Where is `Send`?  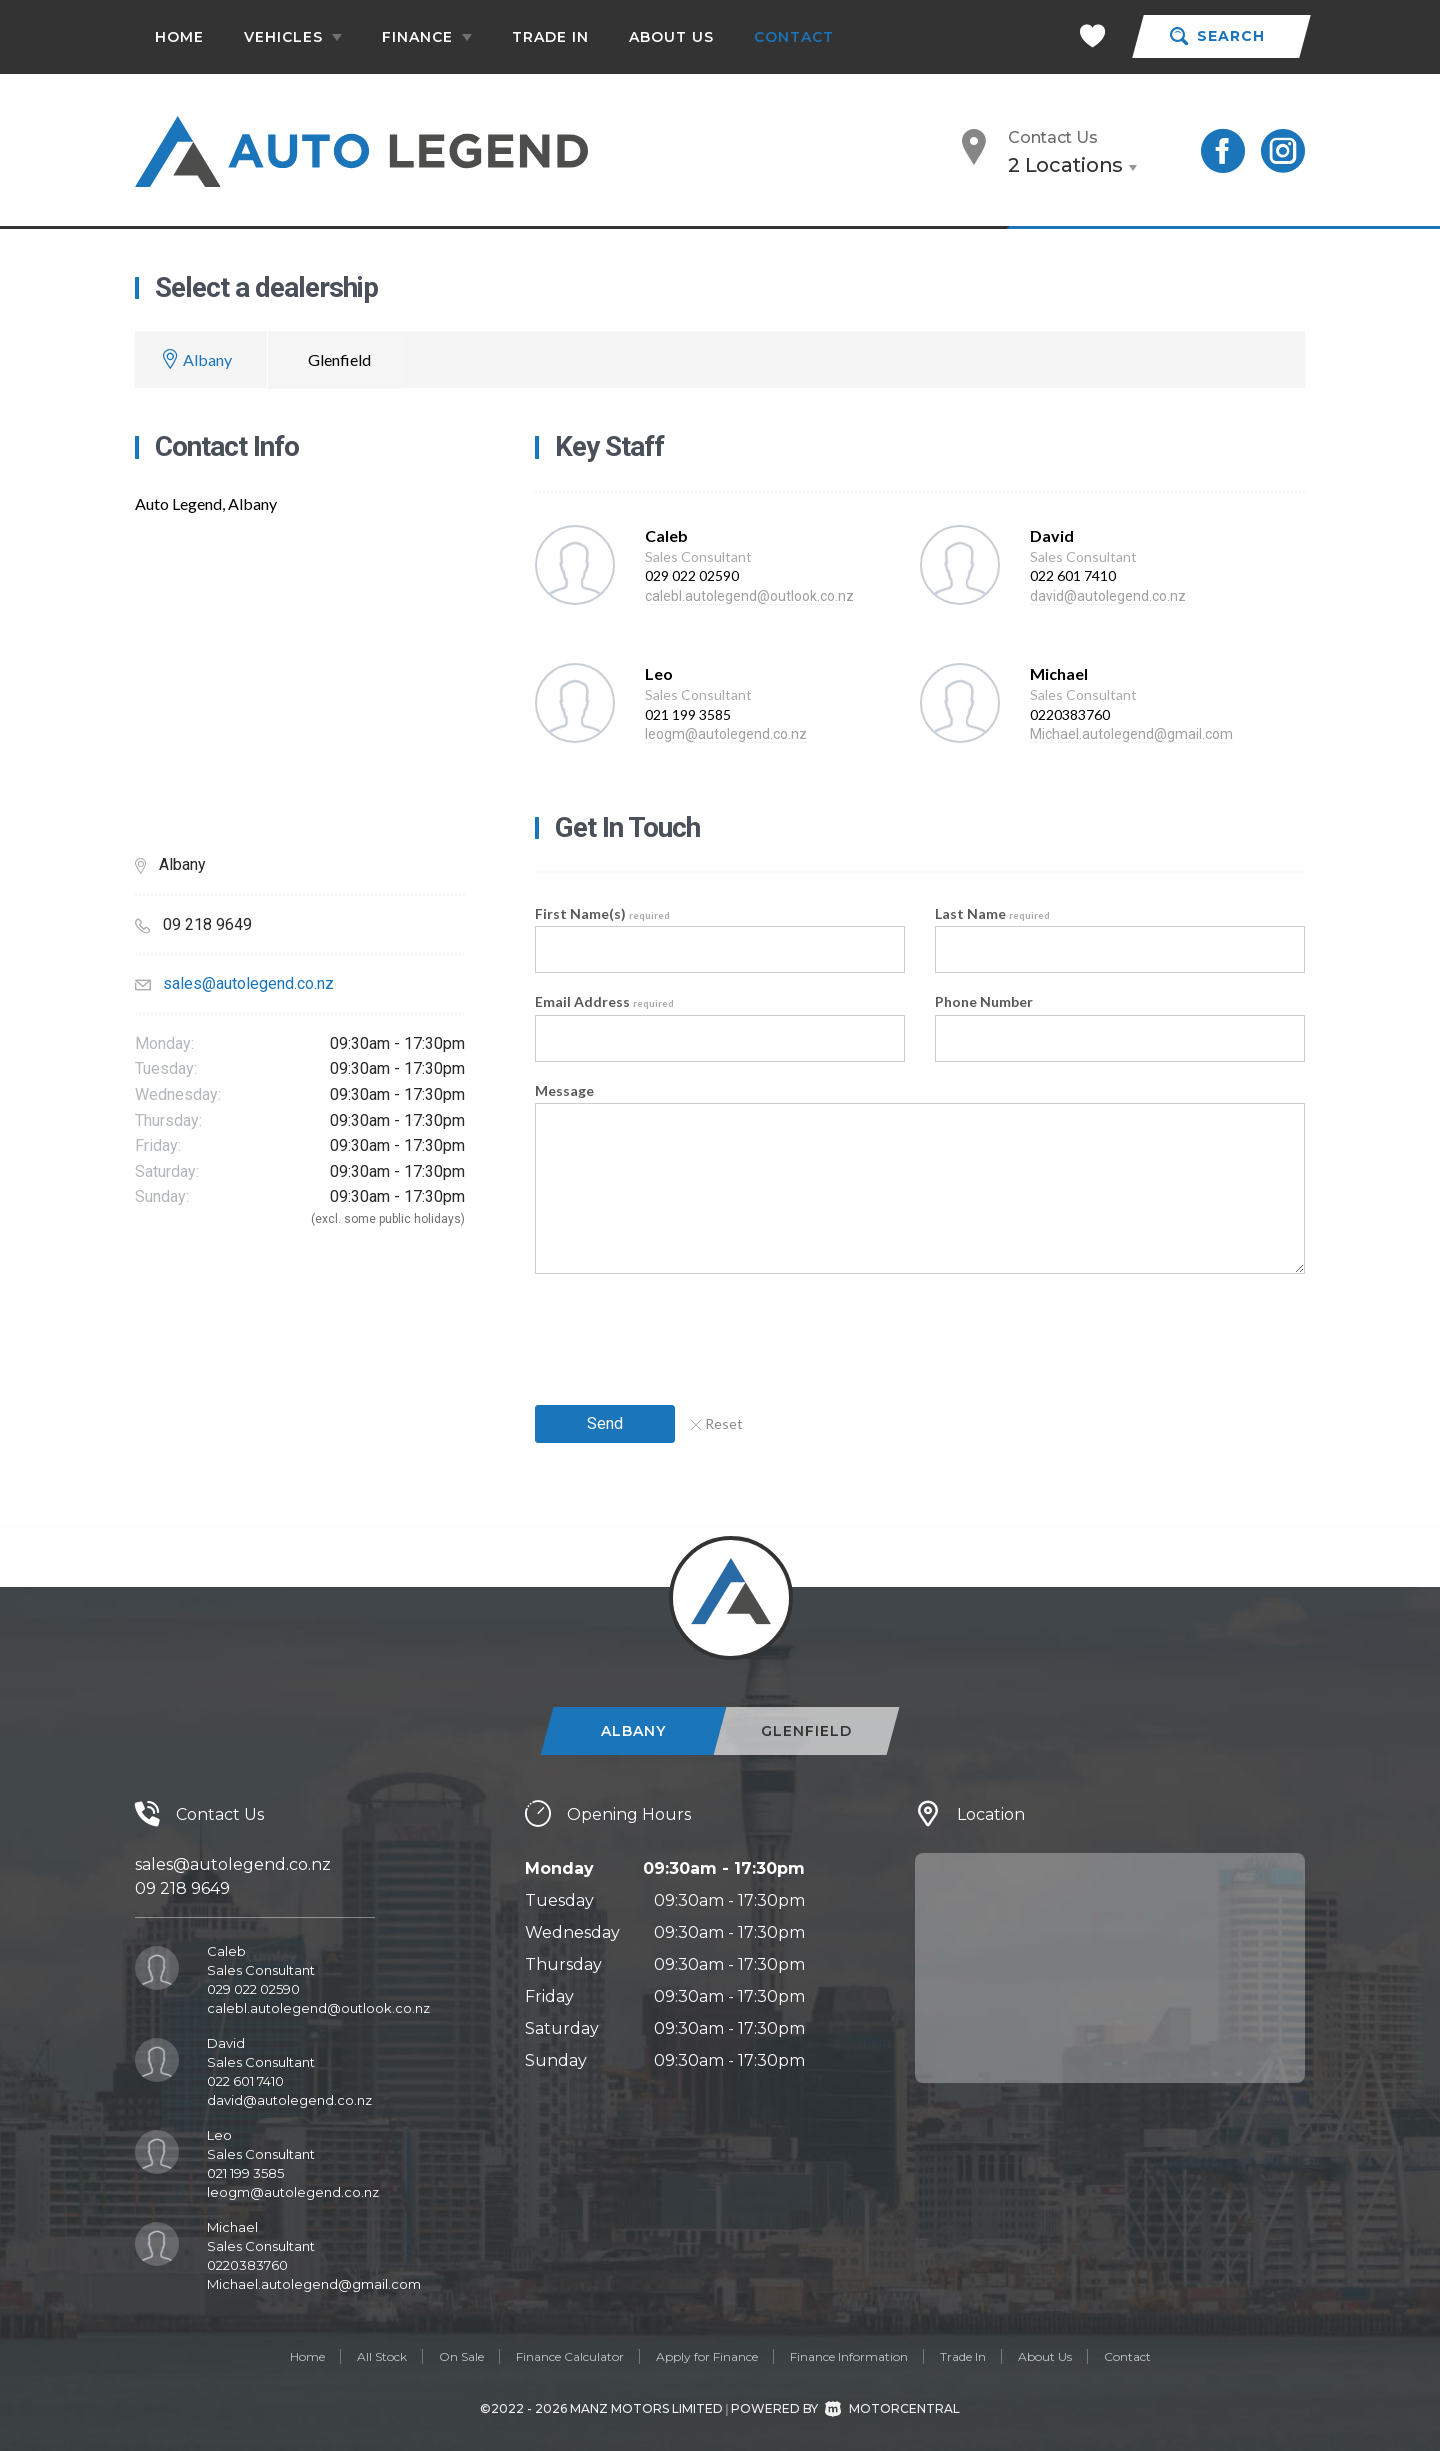 Send is located at coordinates (605, 1423).